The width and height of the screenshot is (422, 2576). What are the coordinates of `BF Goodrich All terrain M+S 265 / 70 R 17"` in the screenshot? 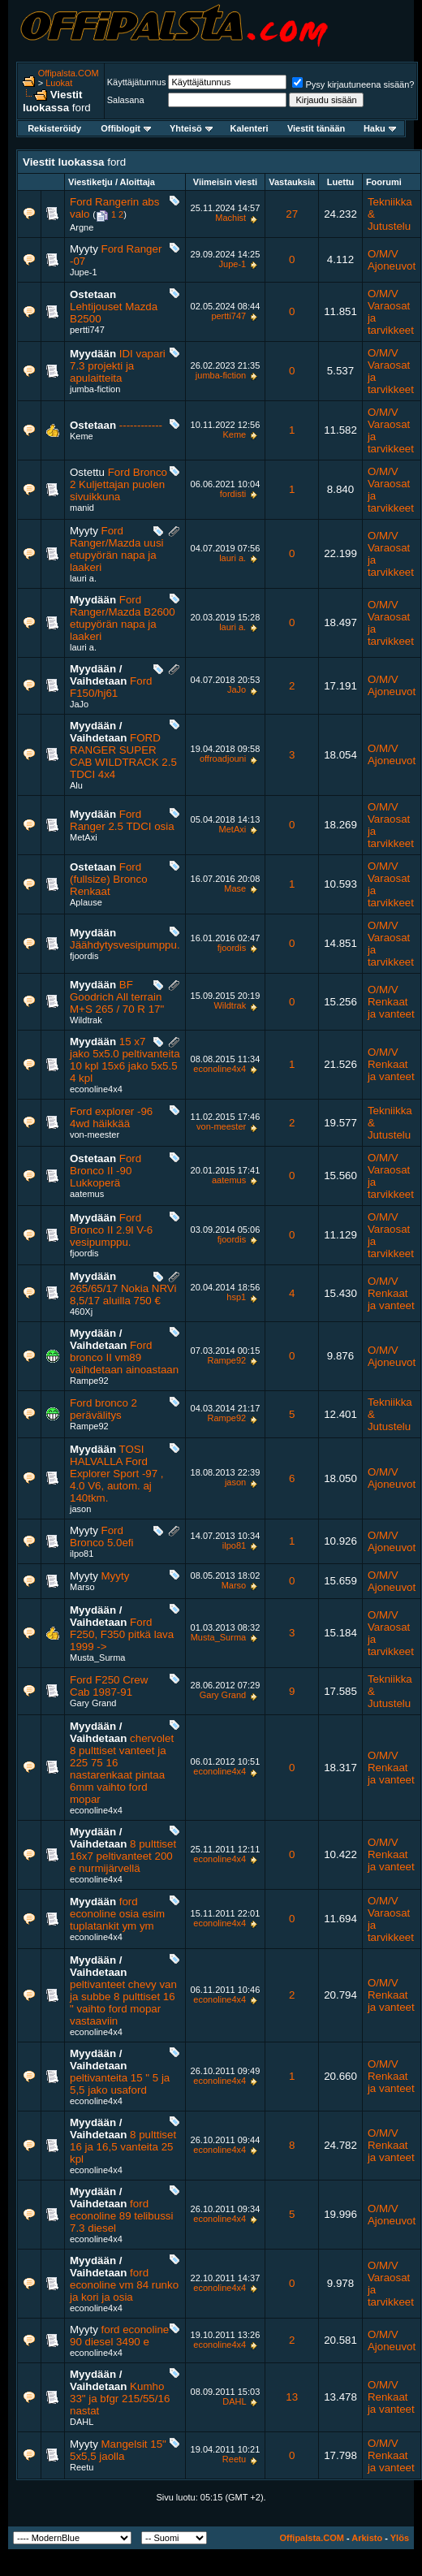 It's located at (117, 997).